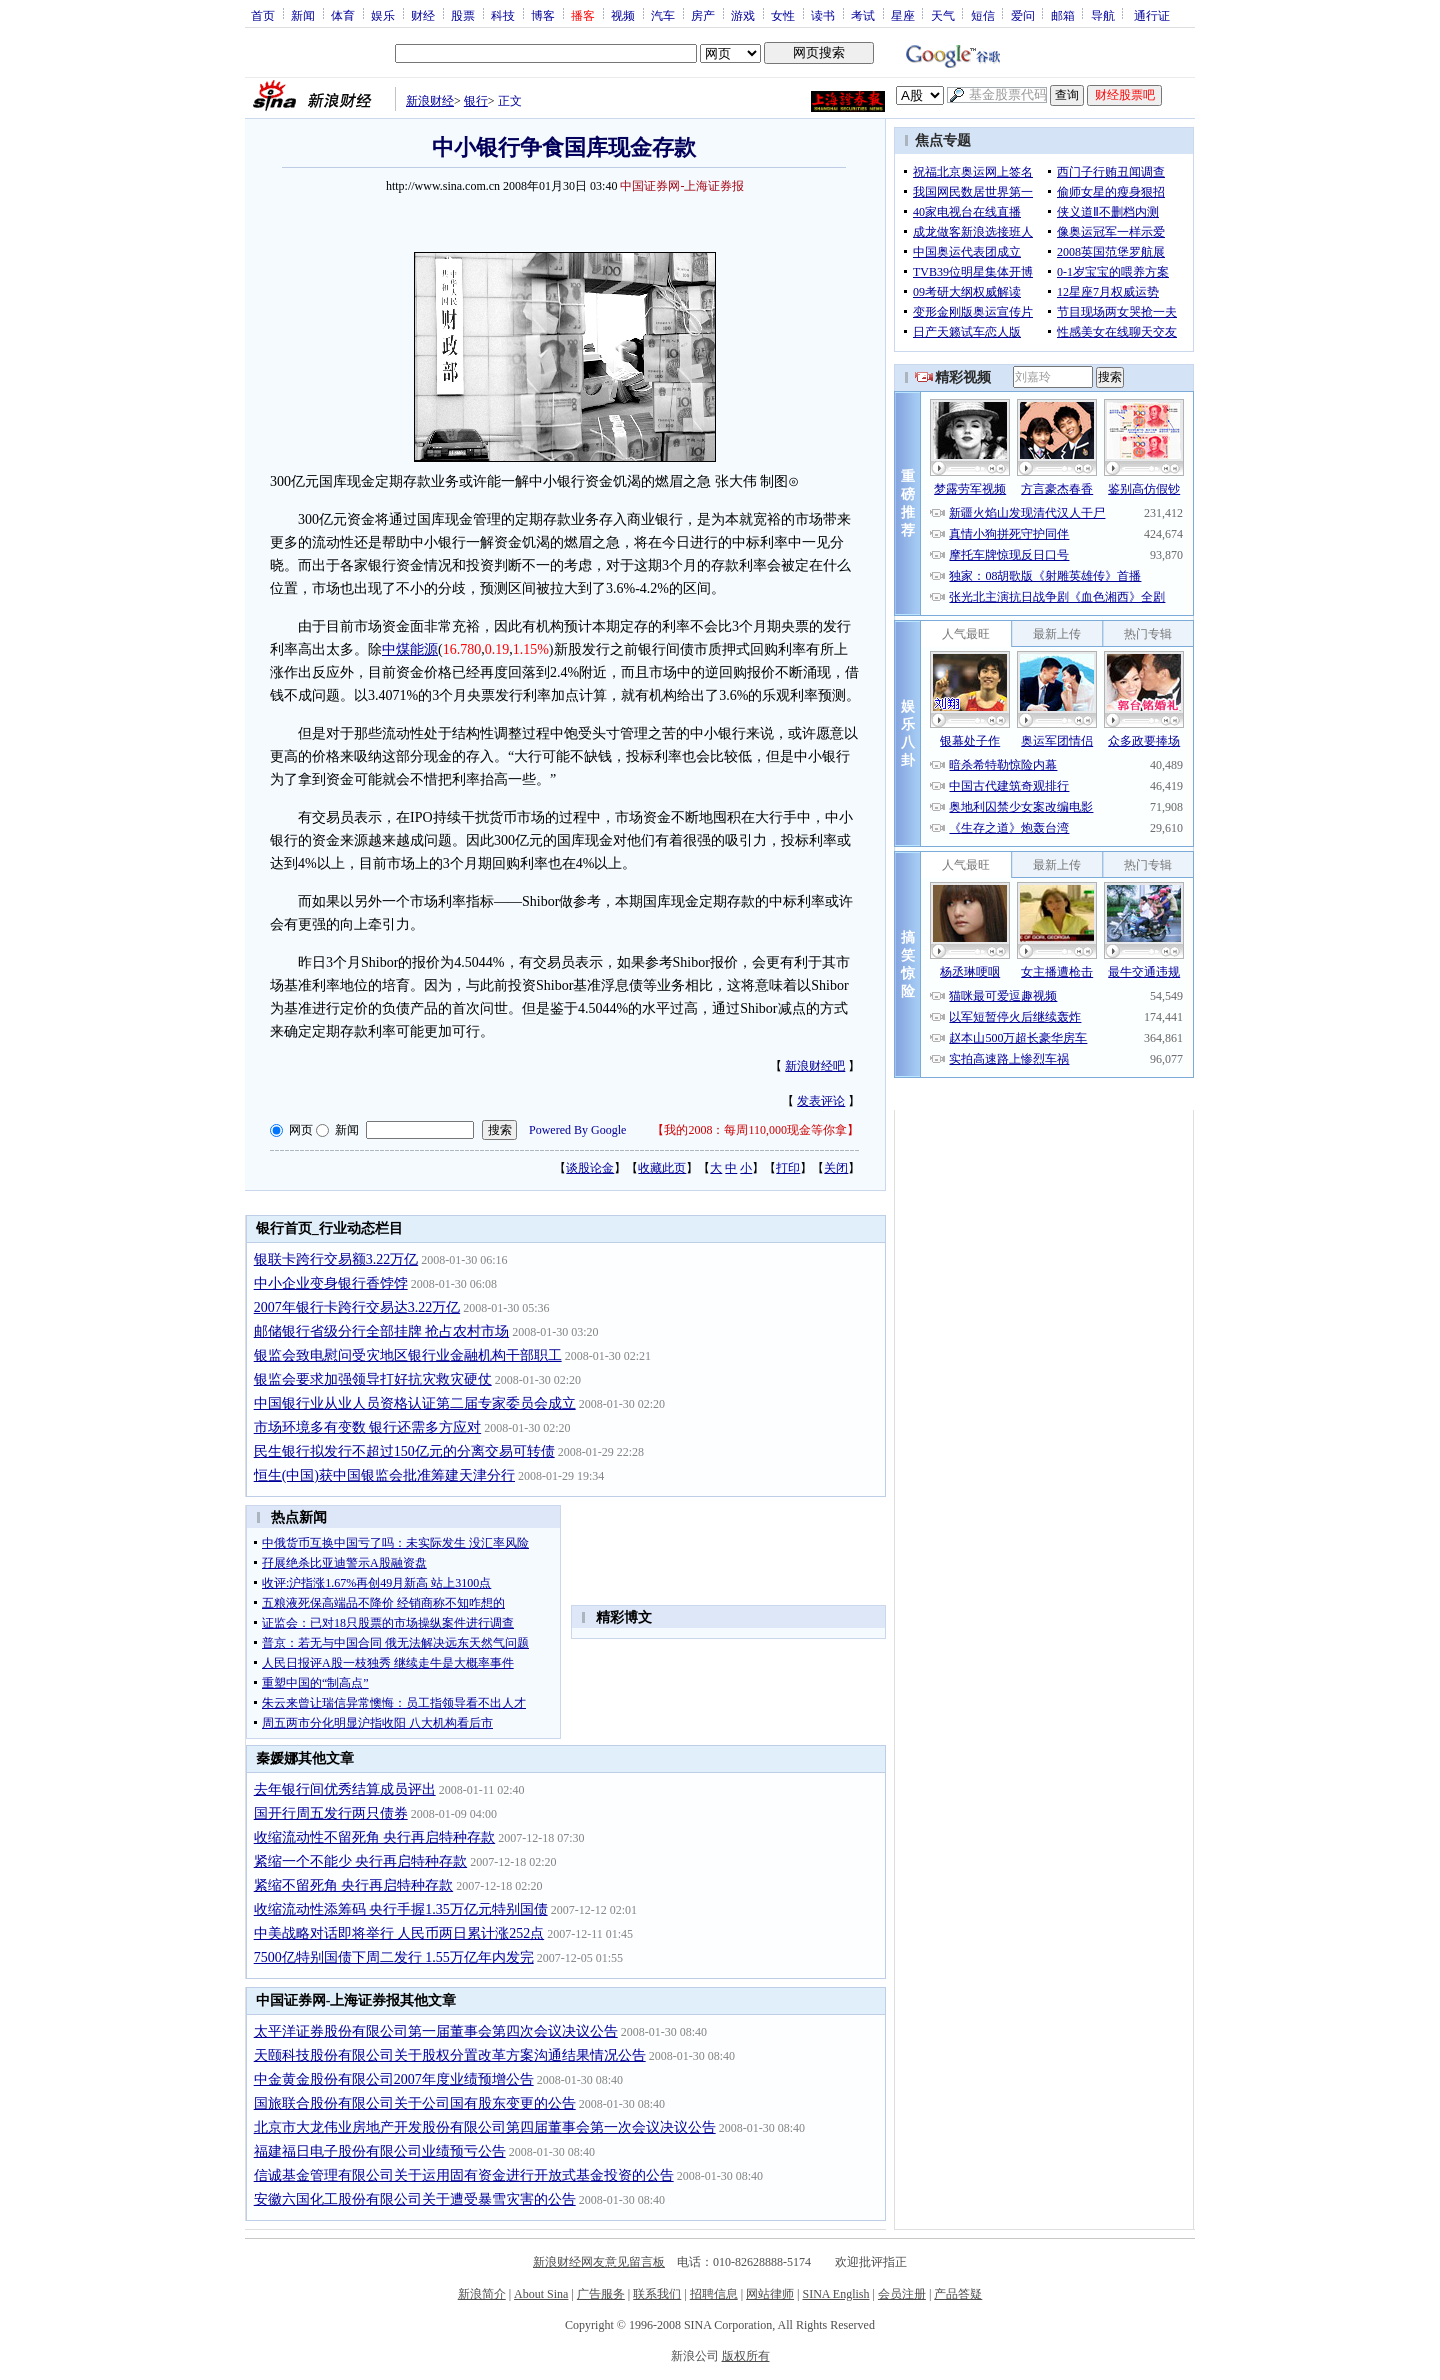 This screenshot has height=2380, width=1440. What do you see at coordinates (464, 2175) in the screenshot?
I see `信诚基金管理有限公司关于运用固有资金进行开放式基金投资的公告` at bounding box center [464, 2175].